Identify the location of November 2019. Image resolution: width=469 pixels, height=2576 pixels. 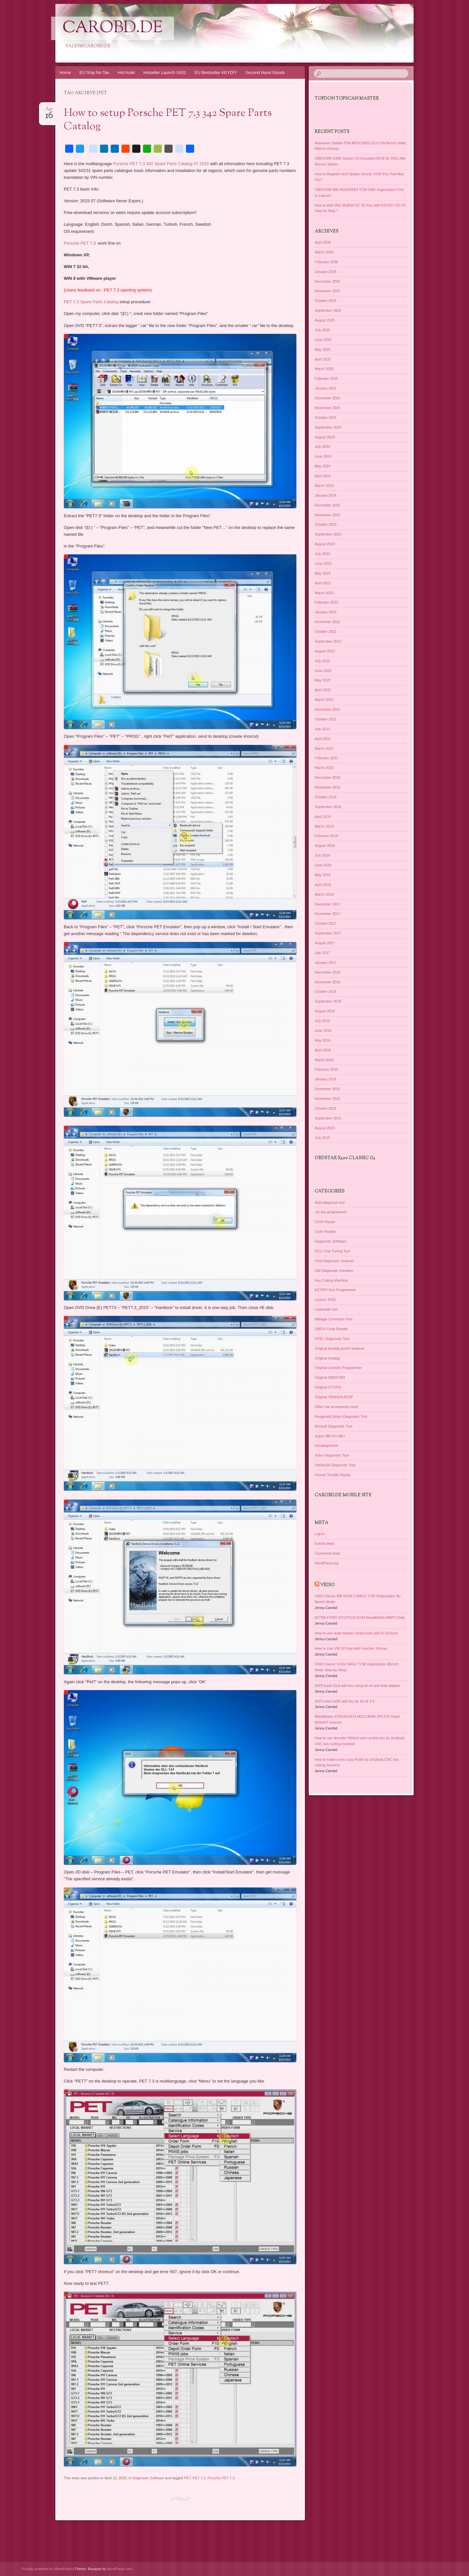
(327, 787).